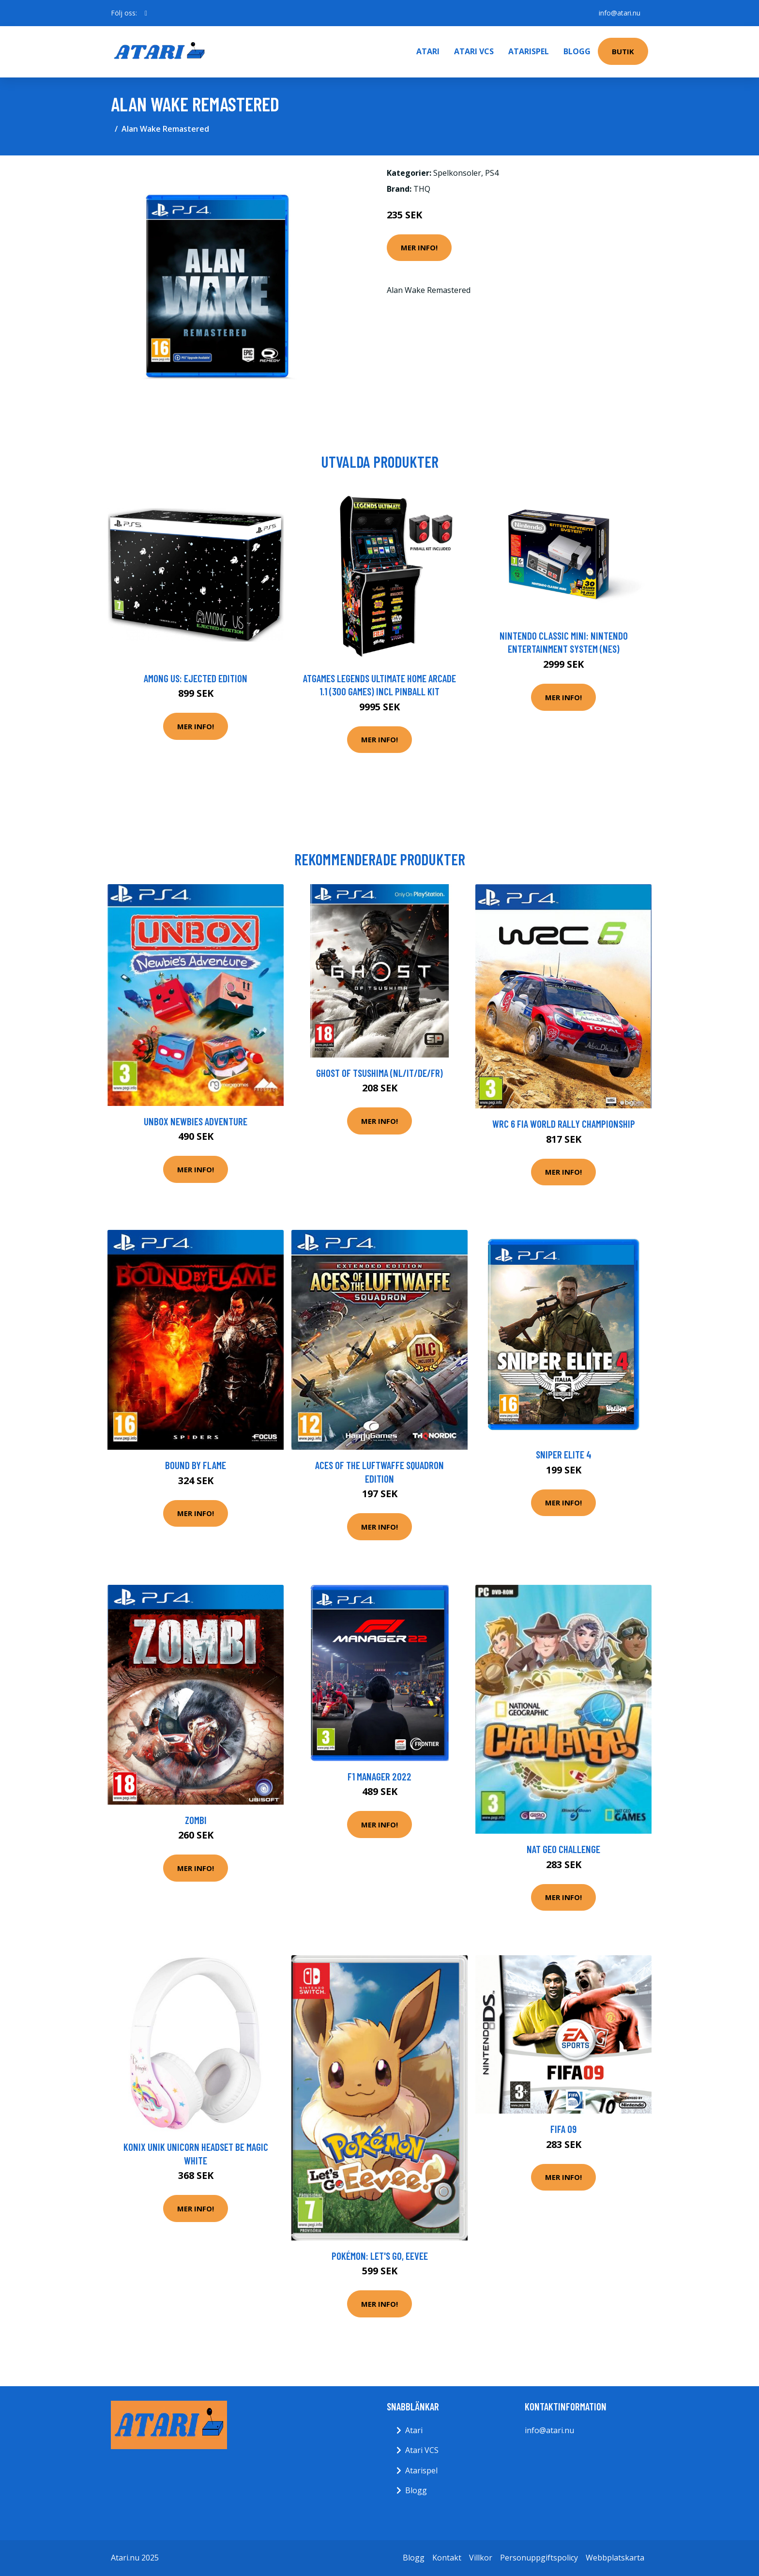 The image size is (759, 2576). What do you see at coordinates (564, 1454) in the screenshot?
I see `Sniper Elite 4` at bounding box center [564, 1454].